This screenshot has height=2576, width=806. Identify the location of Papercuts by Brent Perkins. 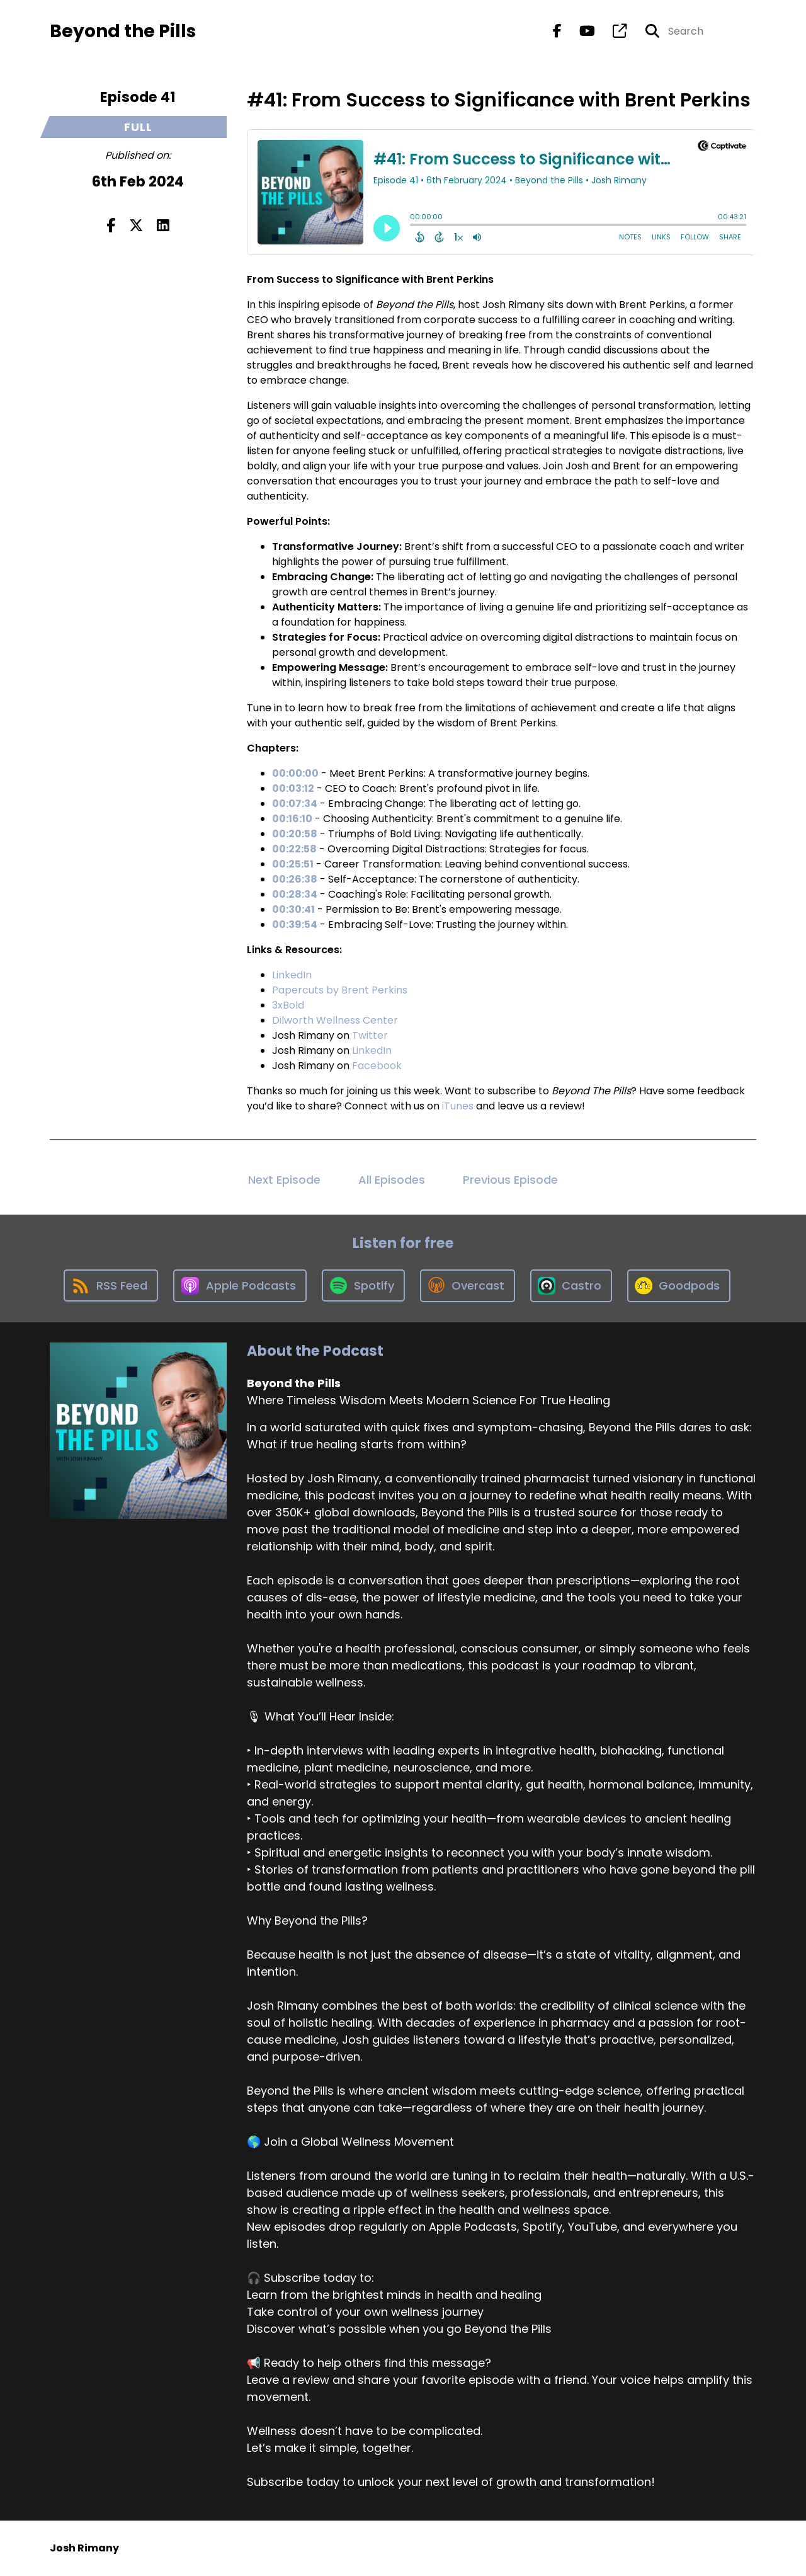
(339, 990).